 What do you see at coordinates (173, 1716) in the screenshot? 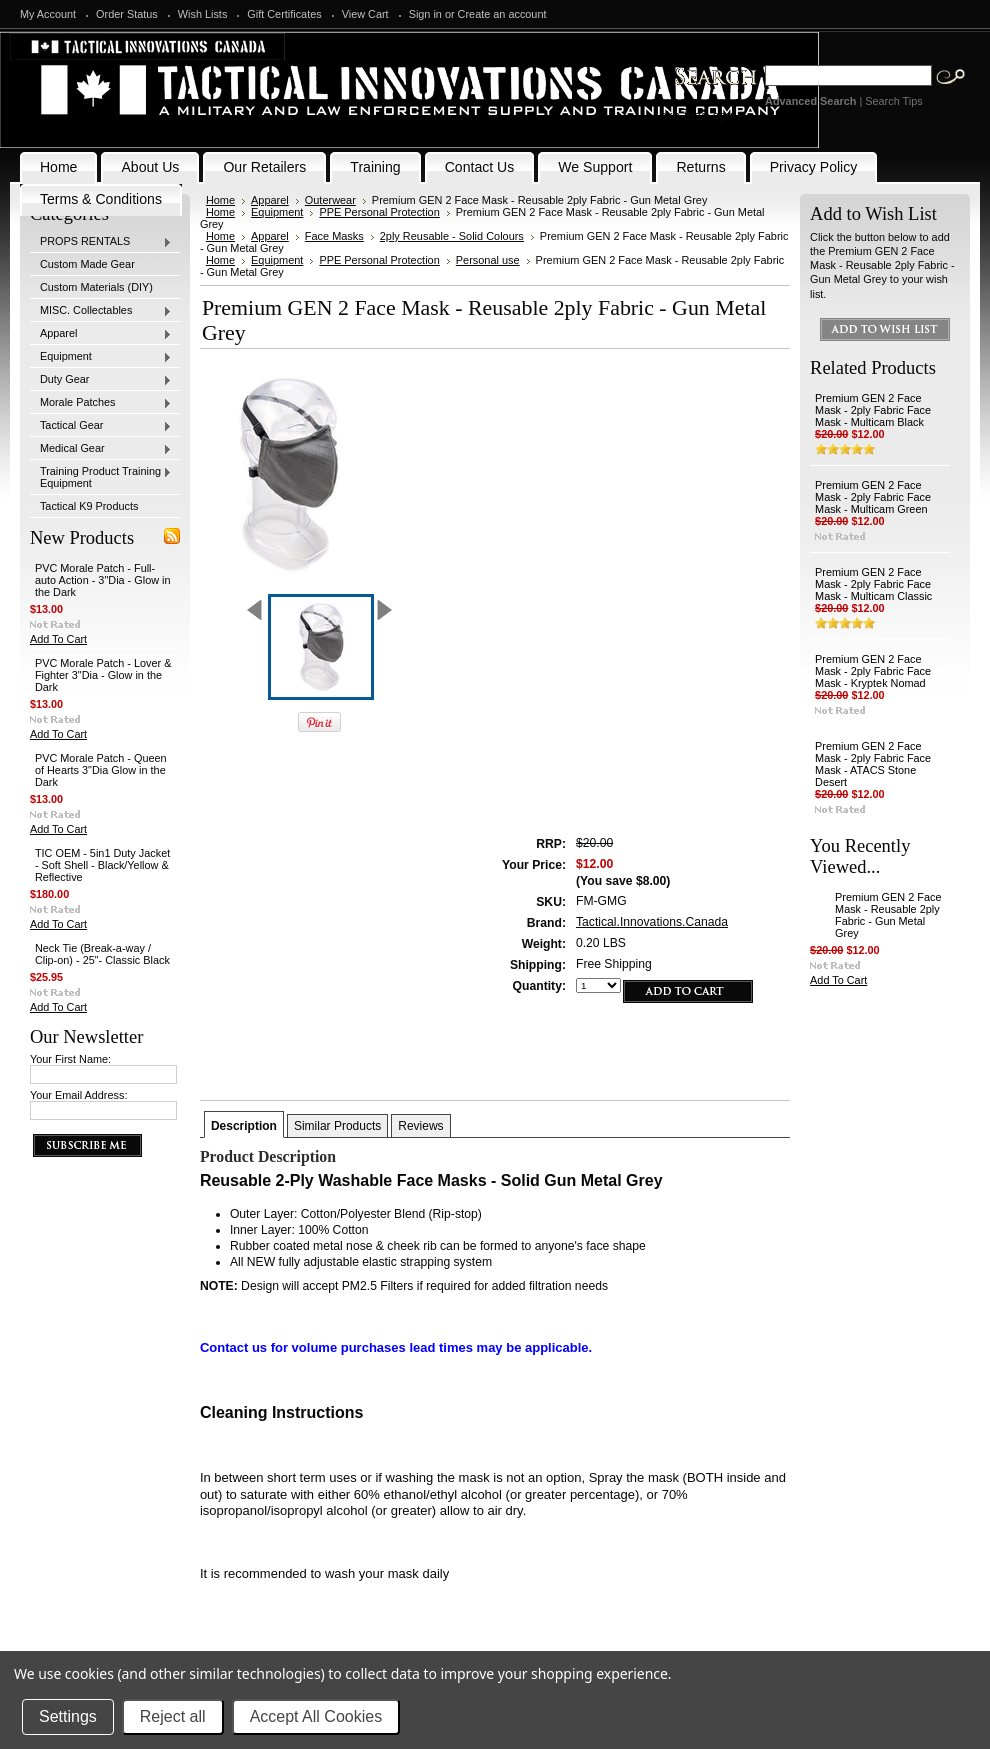
I see `Reject all` at bounding box center [173, 1716].